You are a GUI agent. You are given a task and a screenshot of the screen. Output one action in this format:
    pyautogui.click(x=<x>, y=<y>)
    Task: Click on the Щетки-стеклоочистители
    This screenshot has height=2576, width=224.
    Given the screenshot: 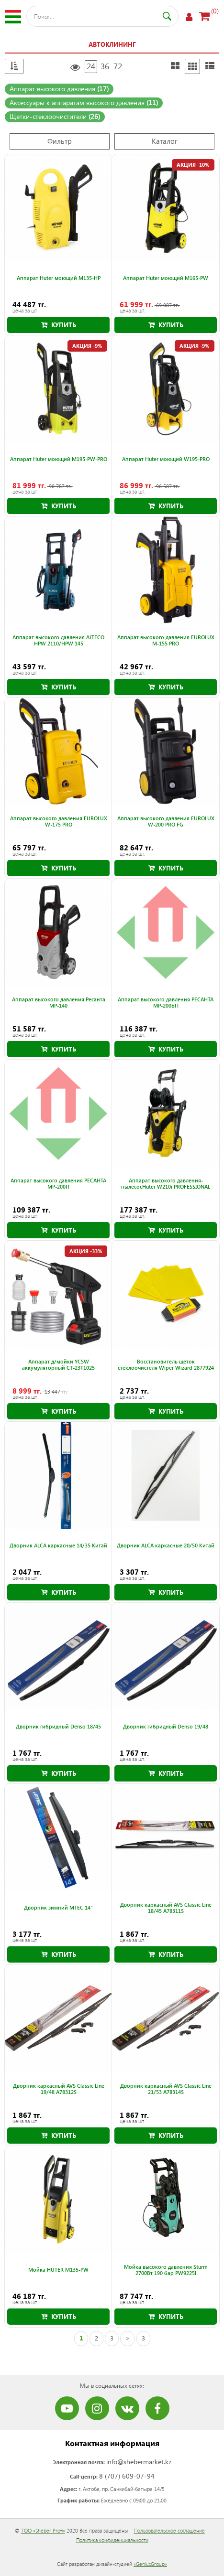 What is the action you would take?
    pyautogui.click(x=55, y=116)
    